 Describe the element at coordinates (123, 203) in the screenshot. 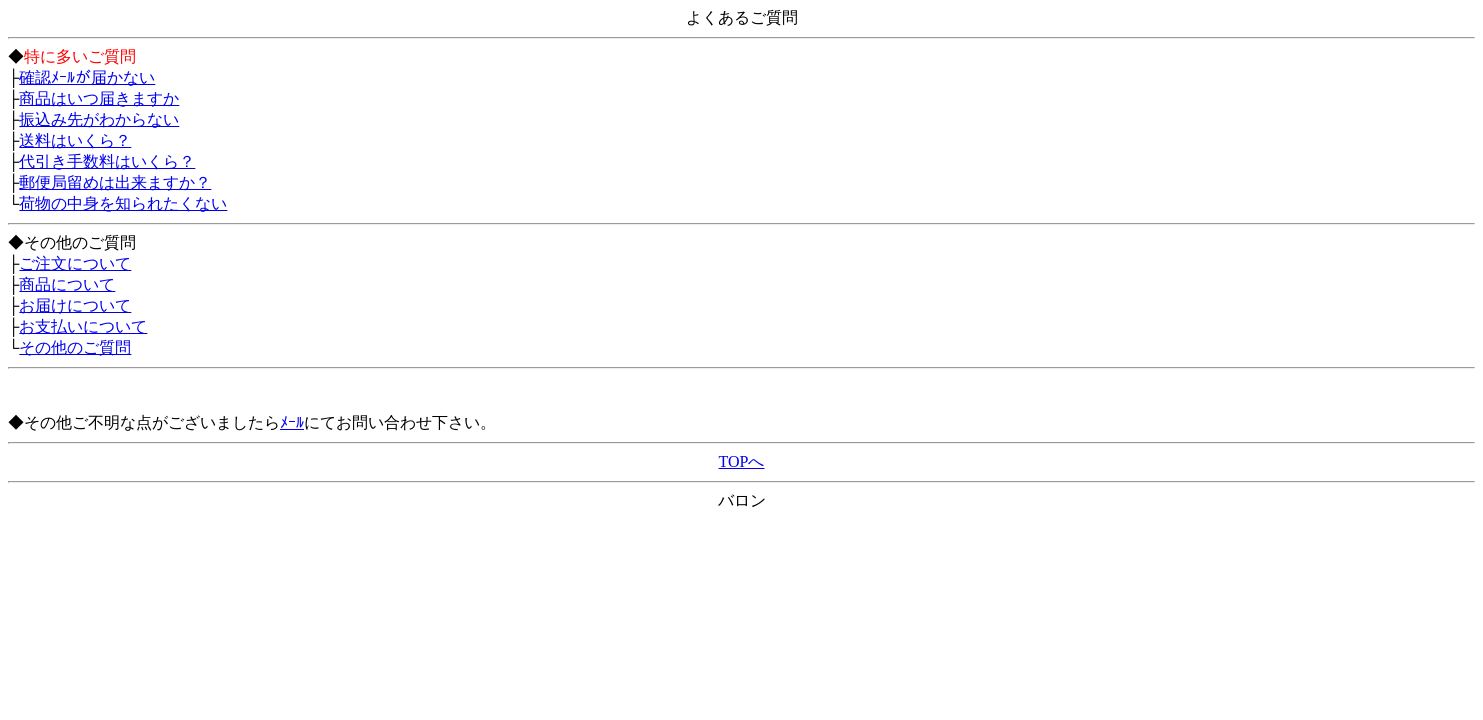

I see `荷物の中身を知られたくない` at that location.